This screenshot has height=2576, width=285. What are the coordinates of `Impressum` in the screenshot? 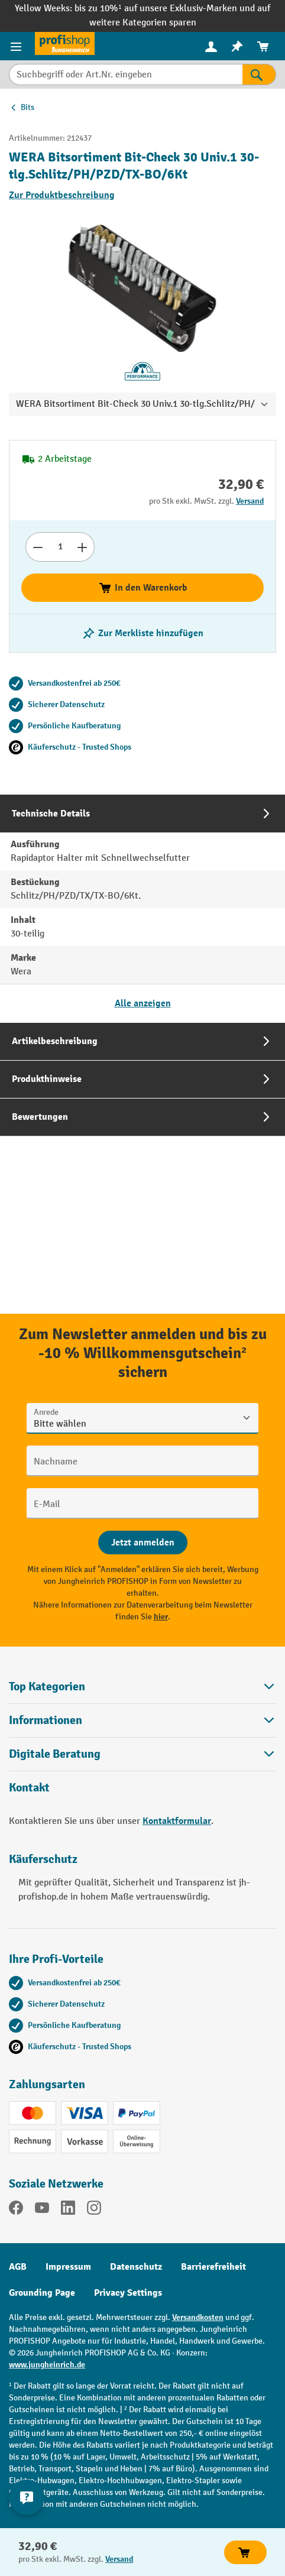 It's located at (68, 2267).